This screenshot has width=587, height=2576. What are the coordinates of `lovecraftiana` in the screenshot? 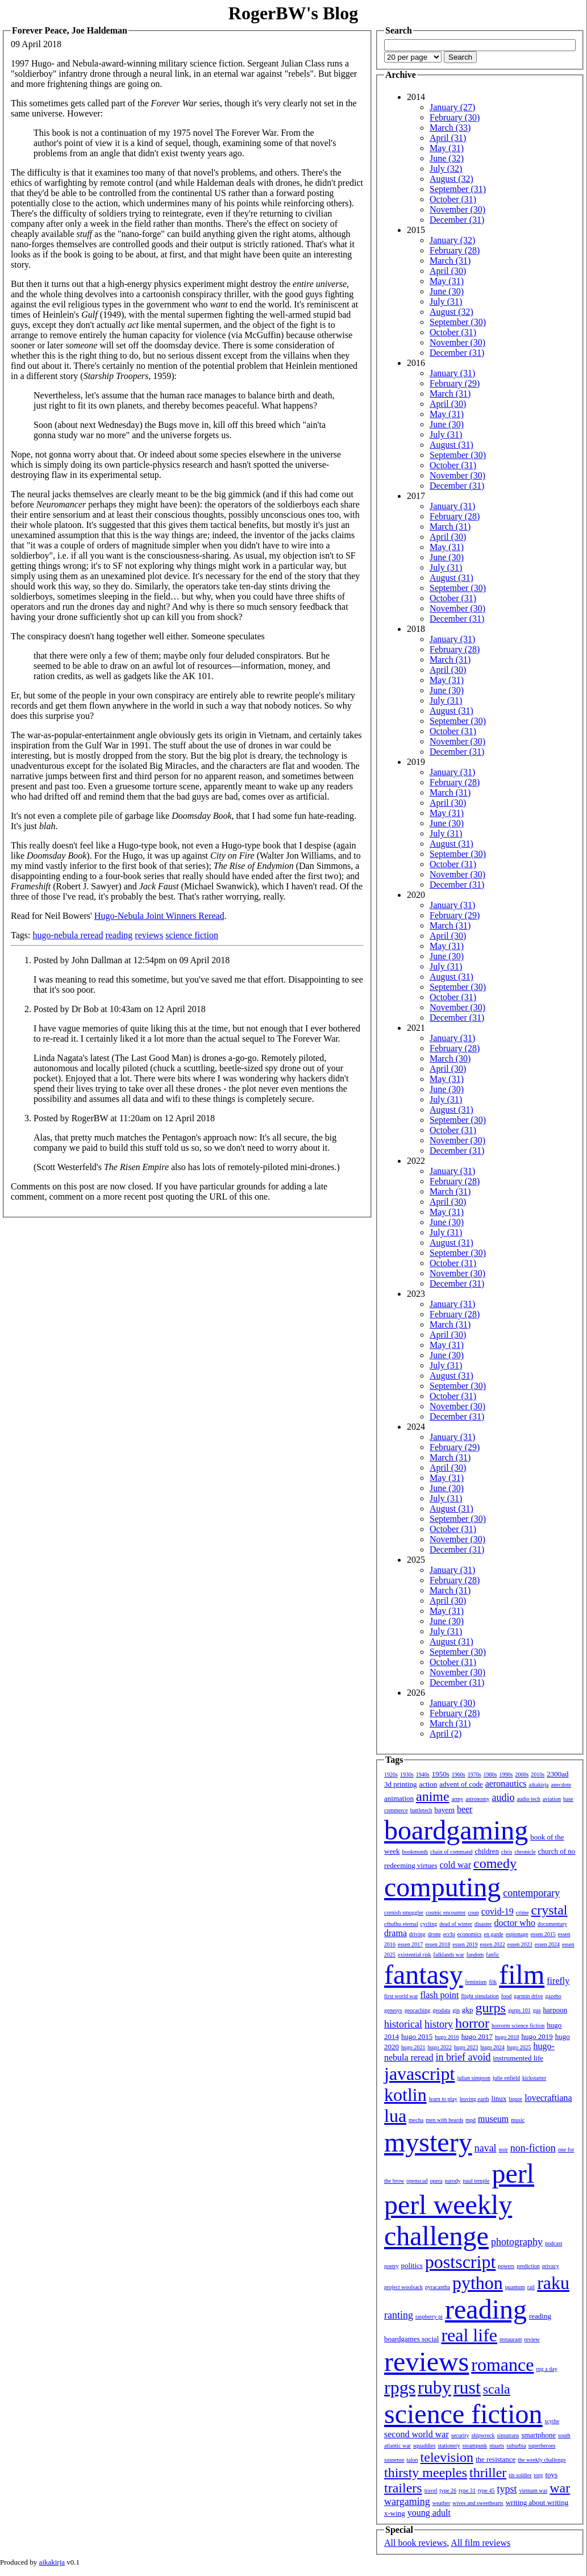 It's located at (548, 2098).